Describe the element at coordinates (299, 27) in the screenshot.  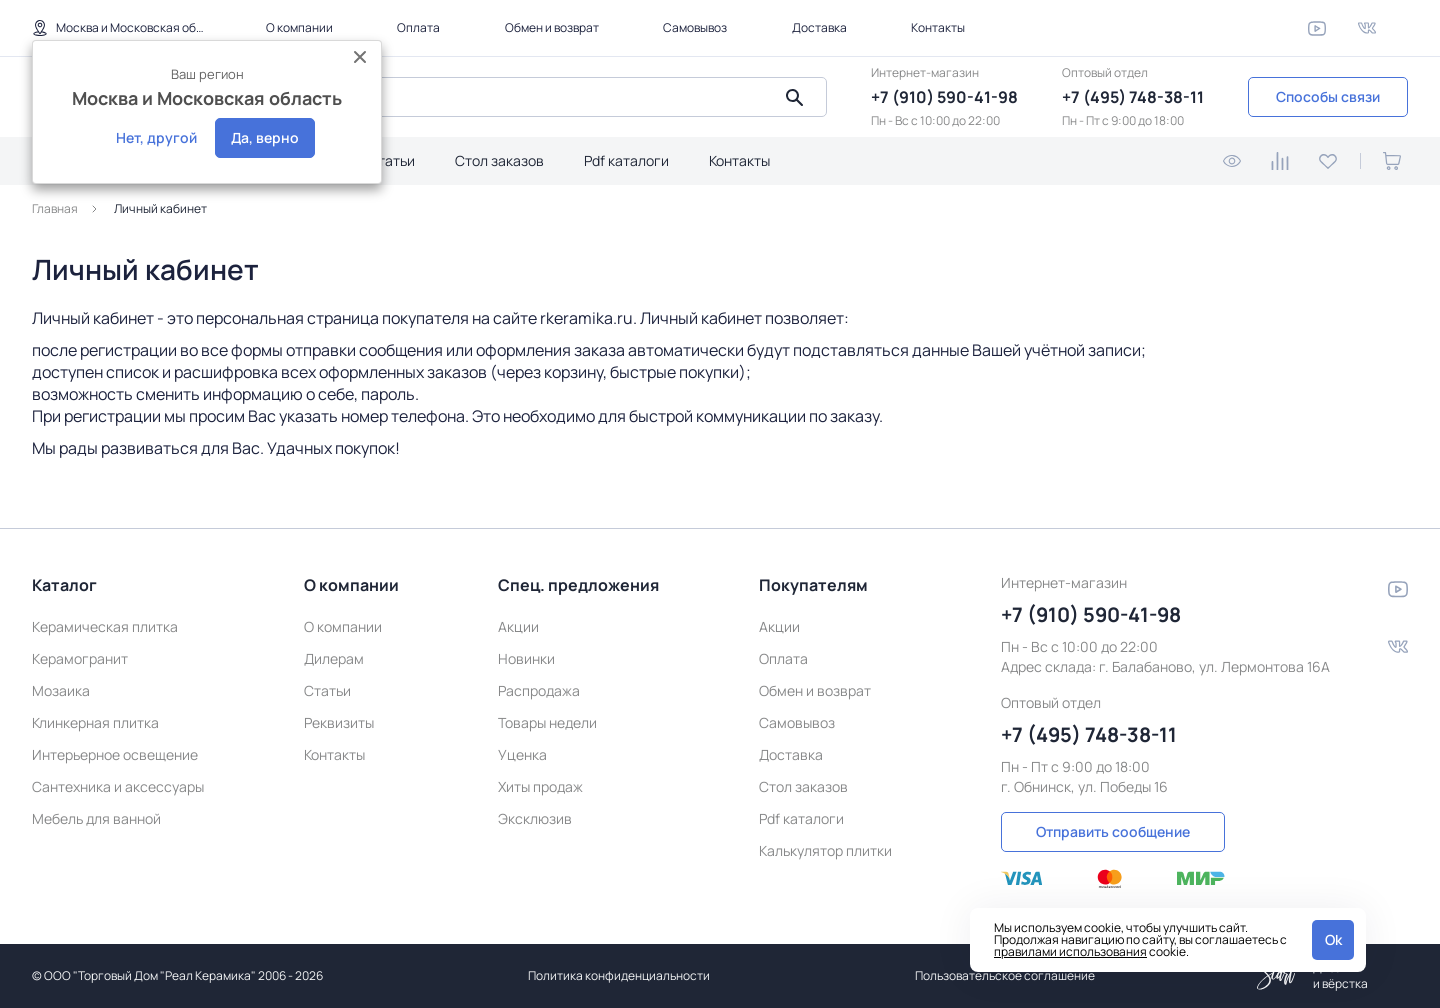
I see `О компании` at that location.